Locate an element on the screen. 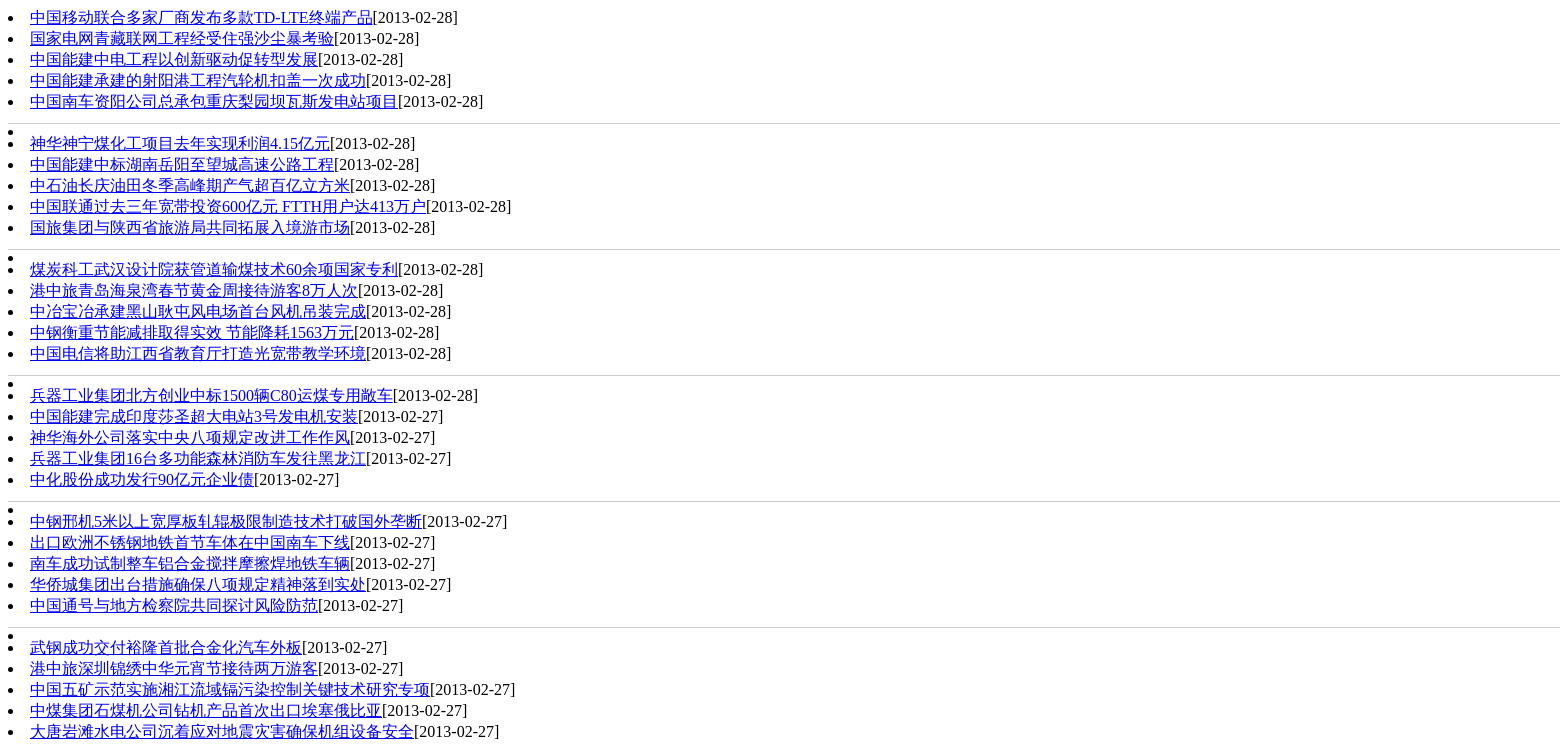 Image resolution: width=1568 pixels, height=751 pixels. 中国能建中电工程以创新驱动促转型发展 is located at coordinates (174, 59).